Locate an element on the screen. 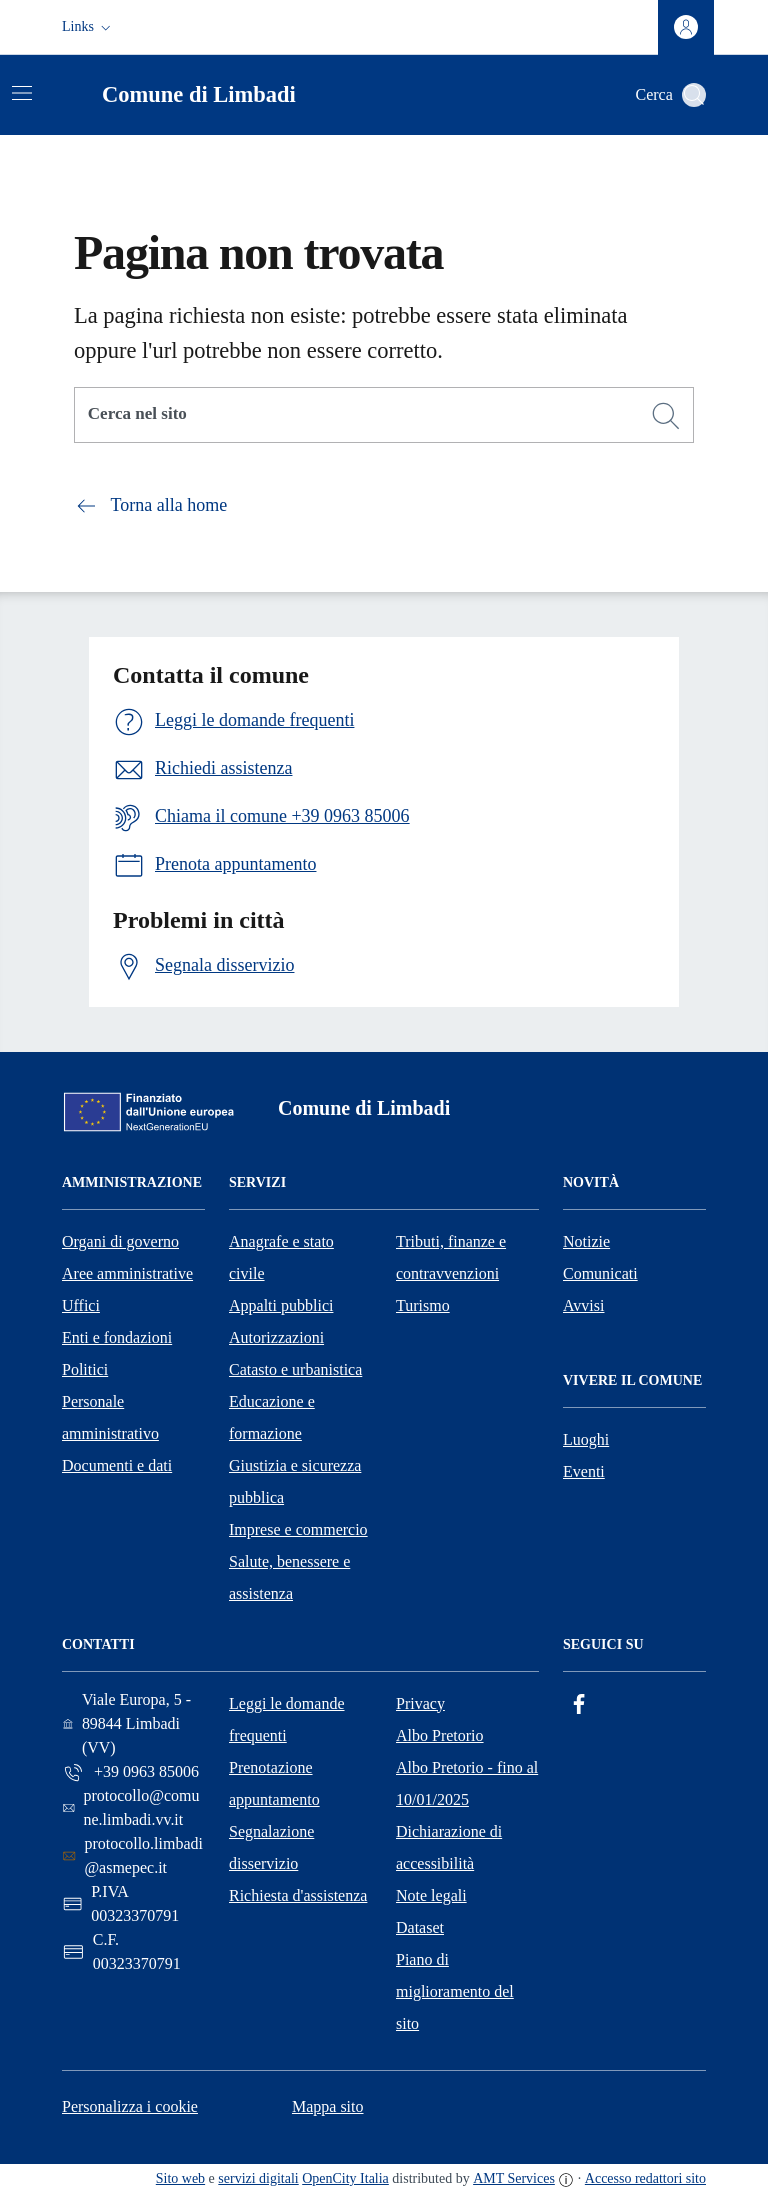 The width and height of the screenshot is (768, 2194). Giustizia e sicurezza pubblica is located at coordinates (295, 1481).